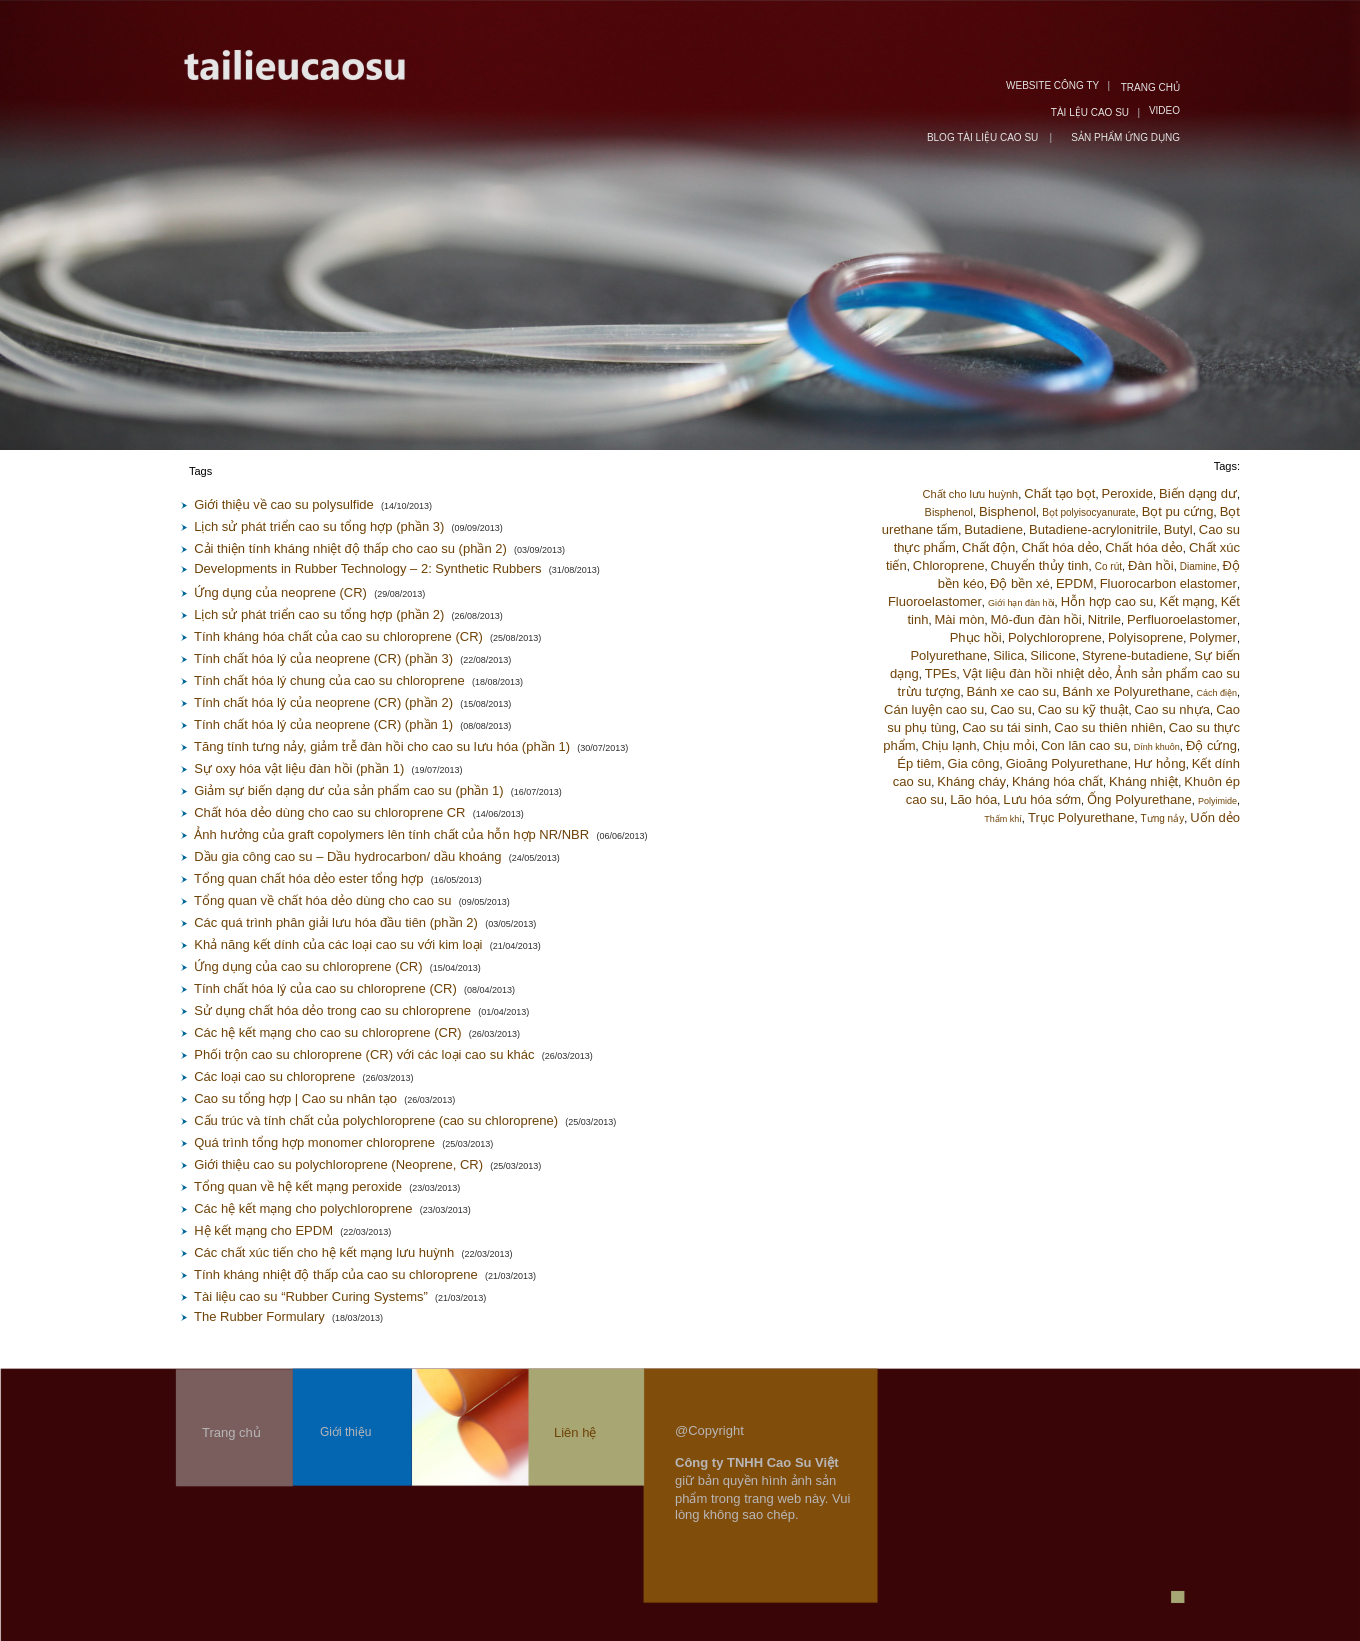 The image size is (1360, 1641). What do you see at coordinates (259, 1316) in the screenshot?
I see `The Rubber Formulary` at bounding box center [259, 1316].